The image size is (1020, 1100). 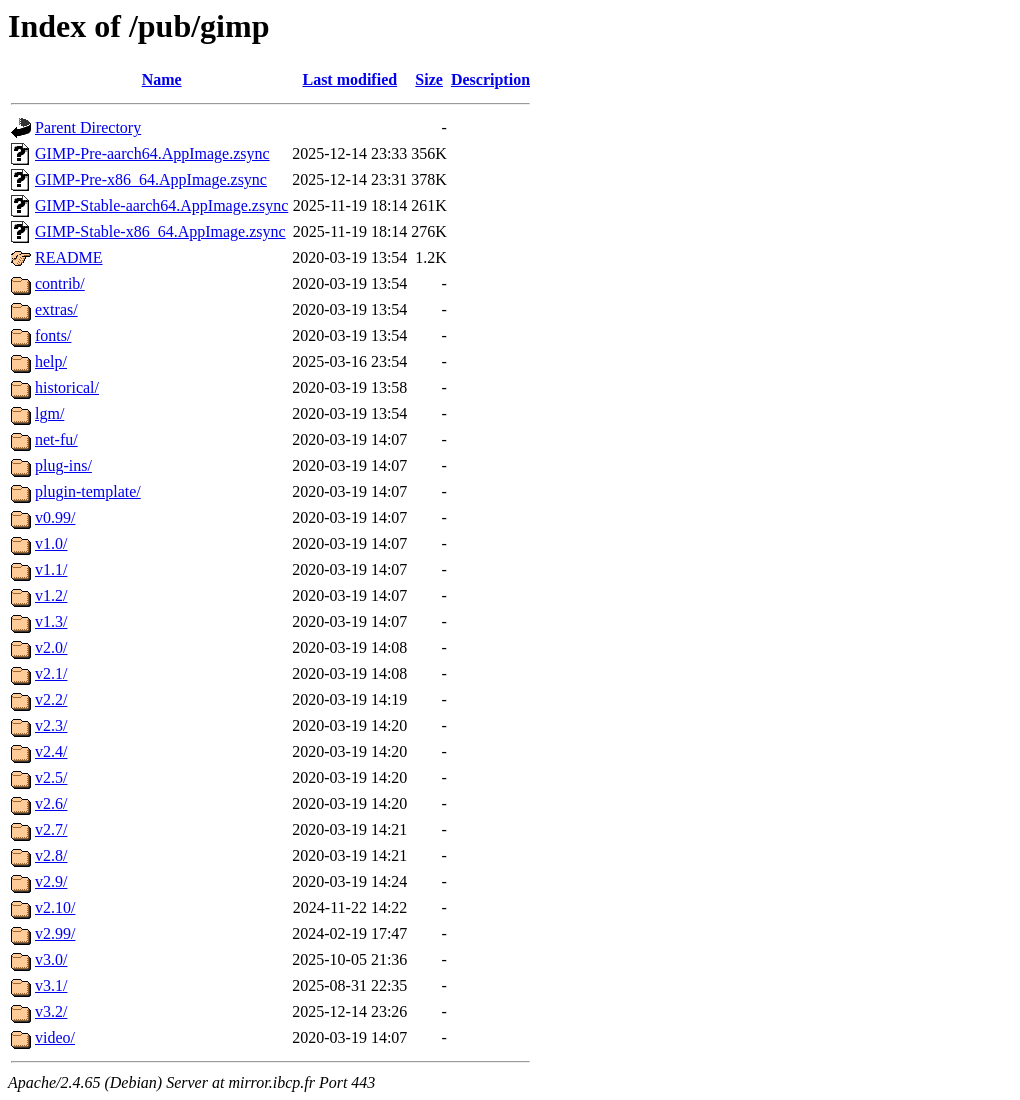 What do you see at coordinates (67, 387) in the screenshot?
I see `historical/` at bounding box center [67, 387].